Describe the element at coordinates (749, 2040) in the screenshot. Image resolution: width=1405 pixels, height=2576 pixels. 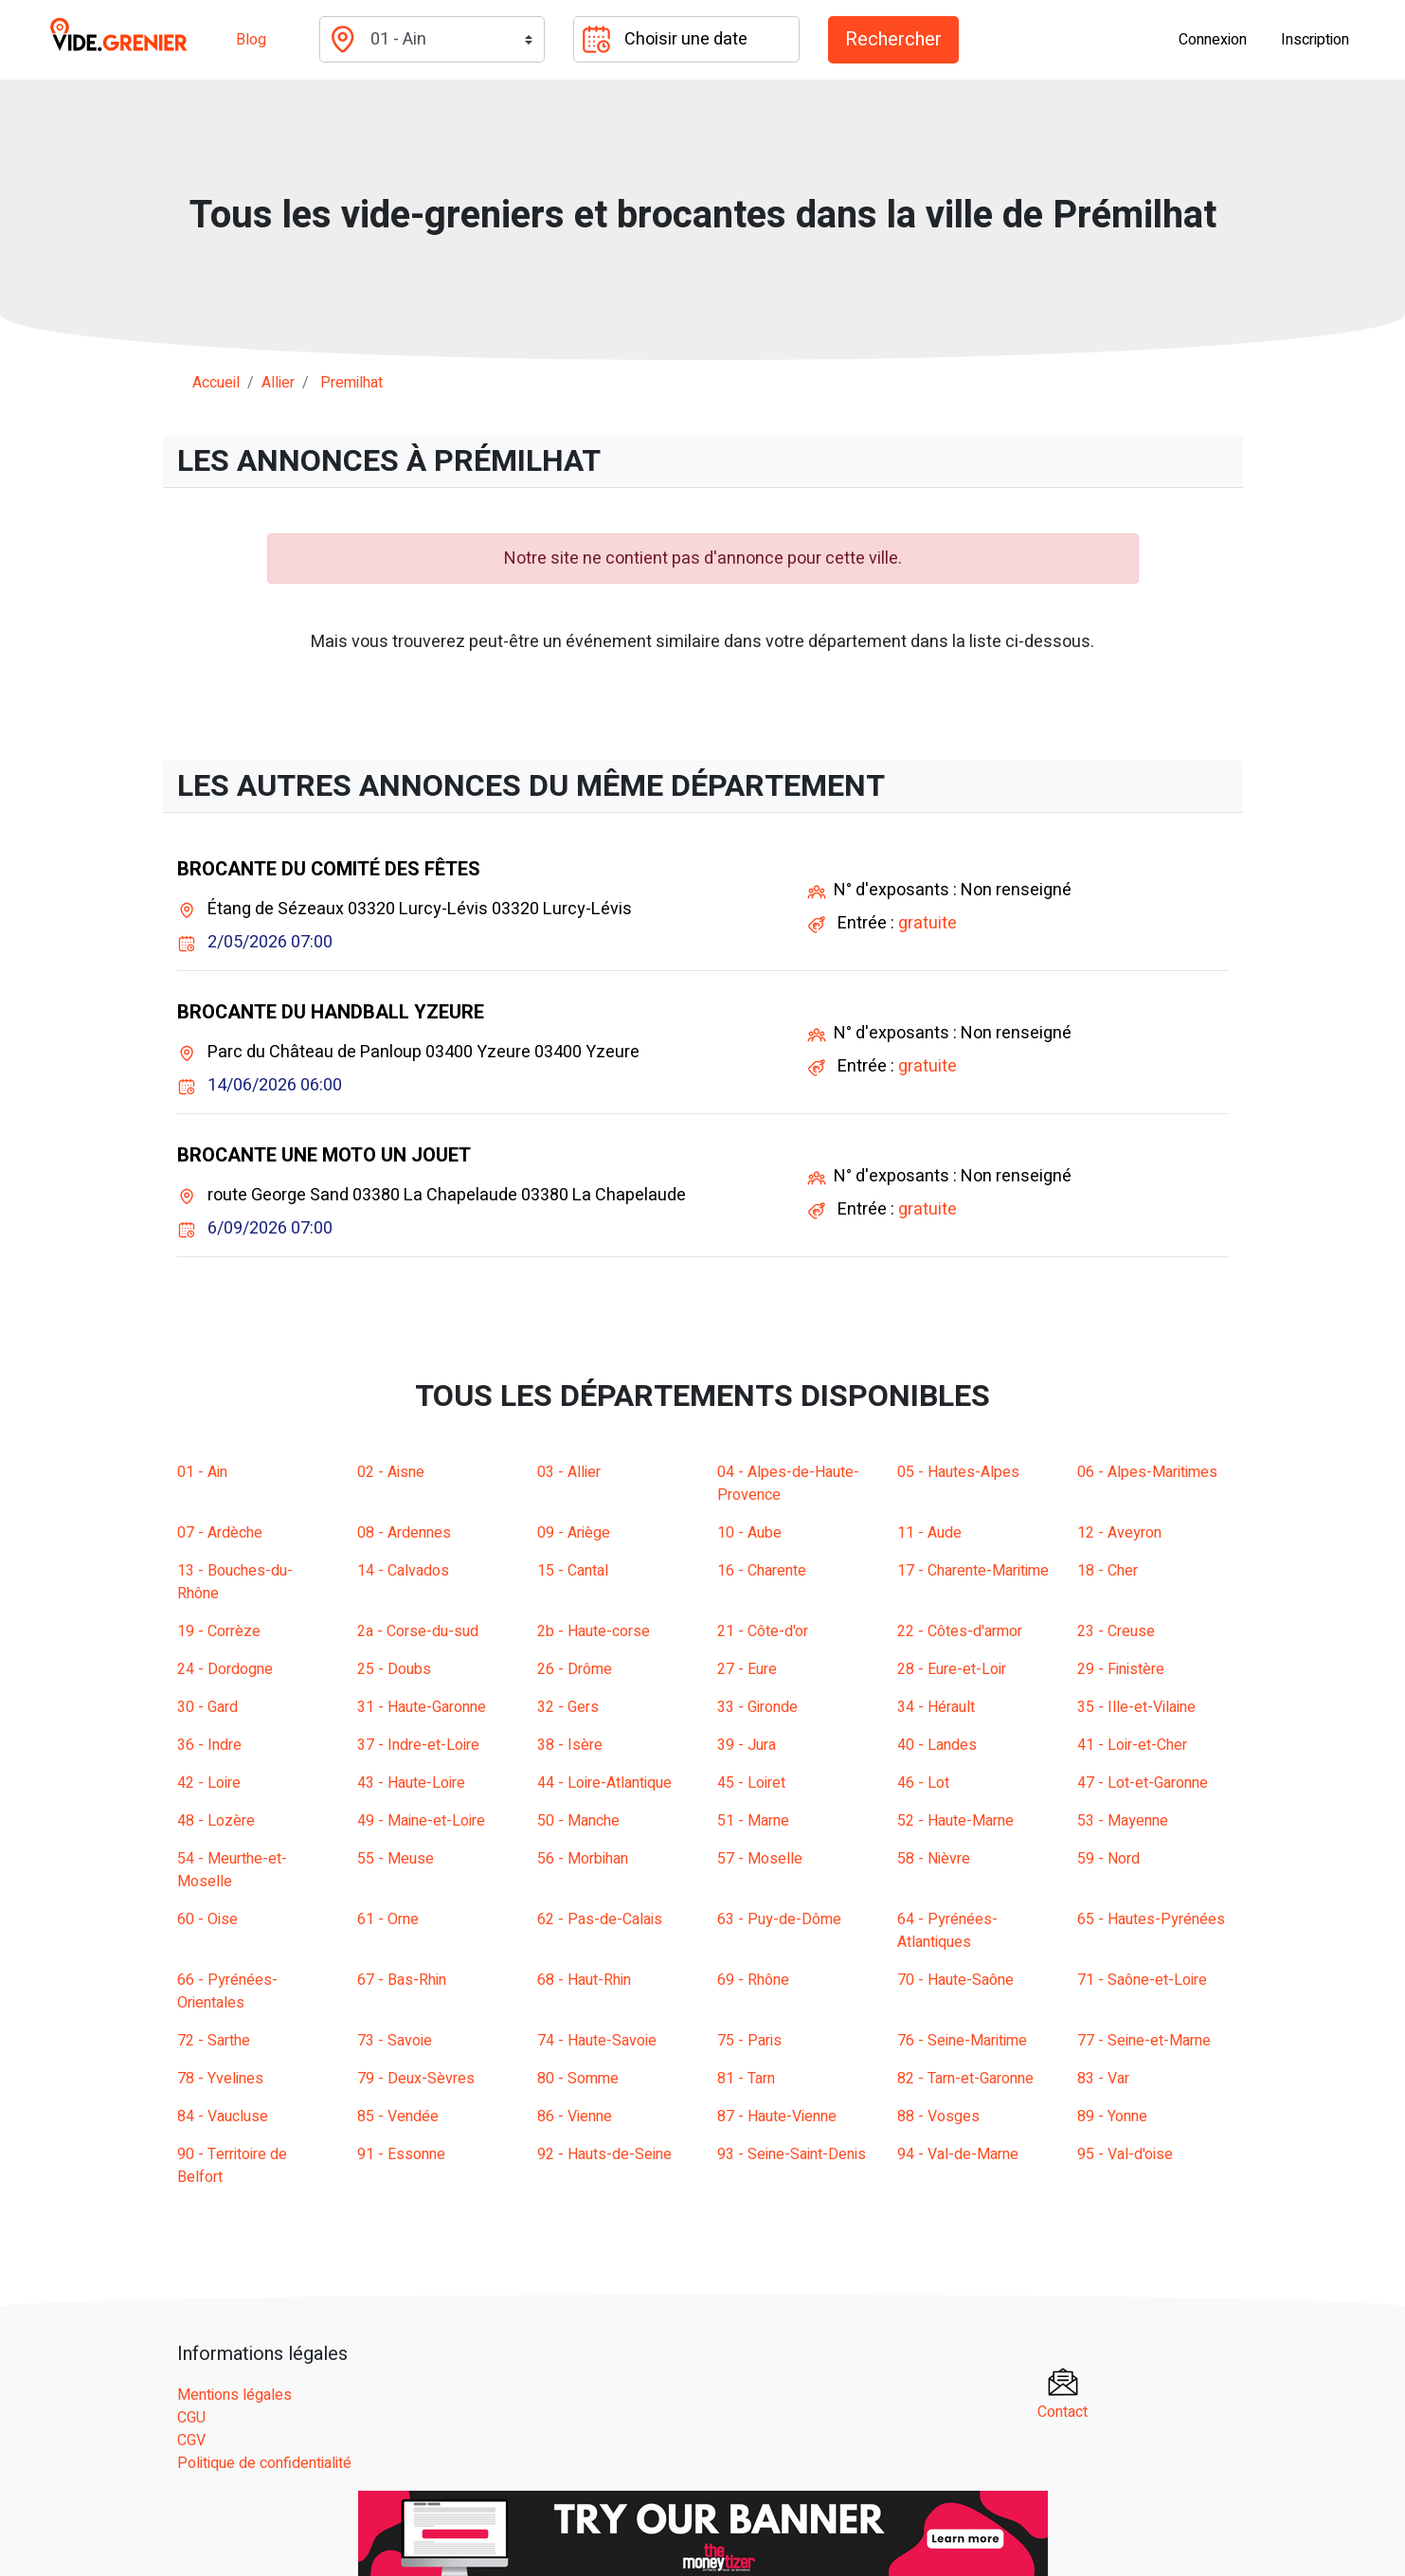
I see `75 - Paris` at that location.